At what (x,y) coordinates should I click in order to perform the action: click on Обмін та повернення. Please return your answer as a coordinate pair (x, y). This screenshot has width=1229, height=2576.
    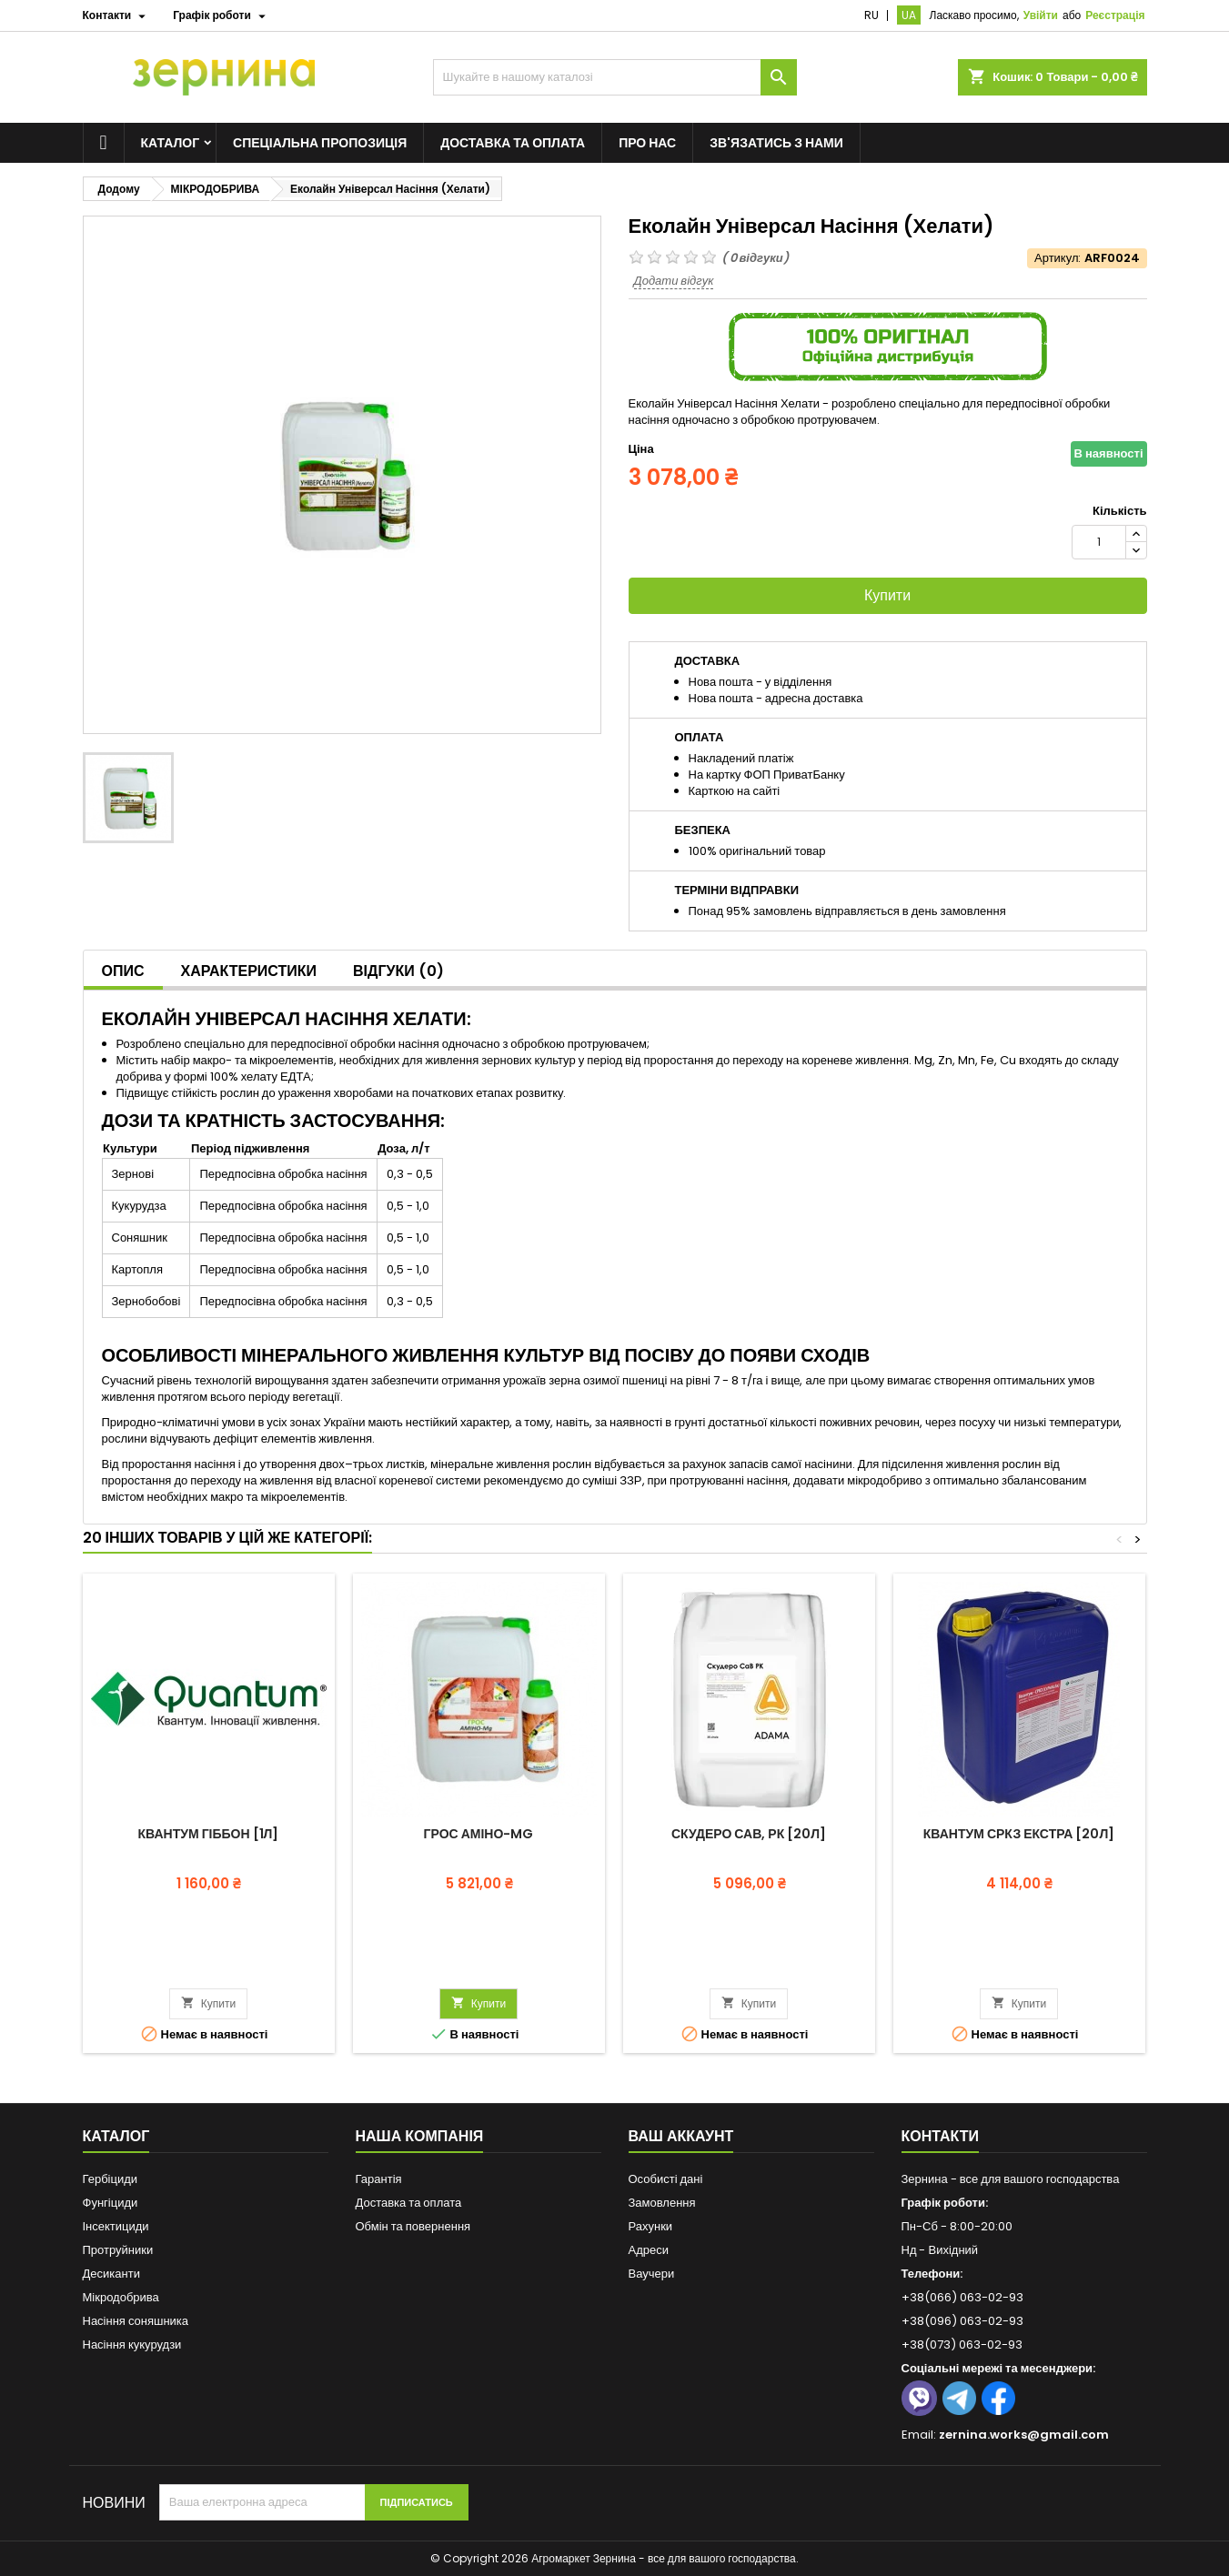
    Looking at the image, I should click on (413, 2226).